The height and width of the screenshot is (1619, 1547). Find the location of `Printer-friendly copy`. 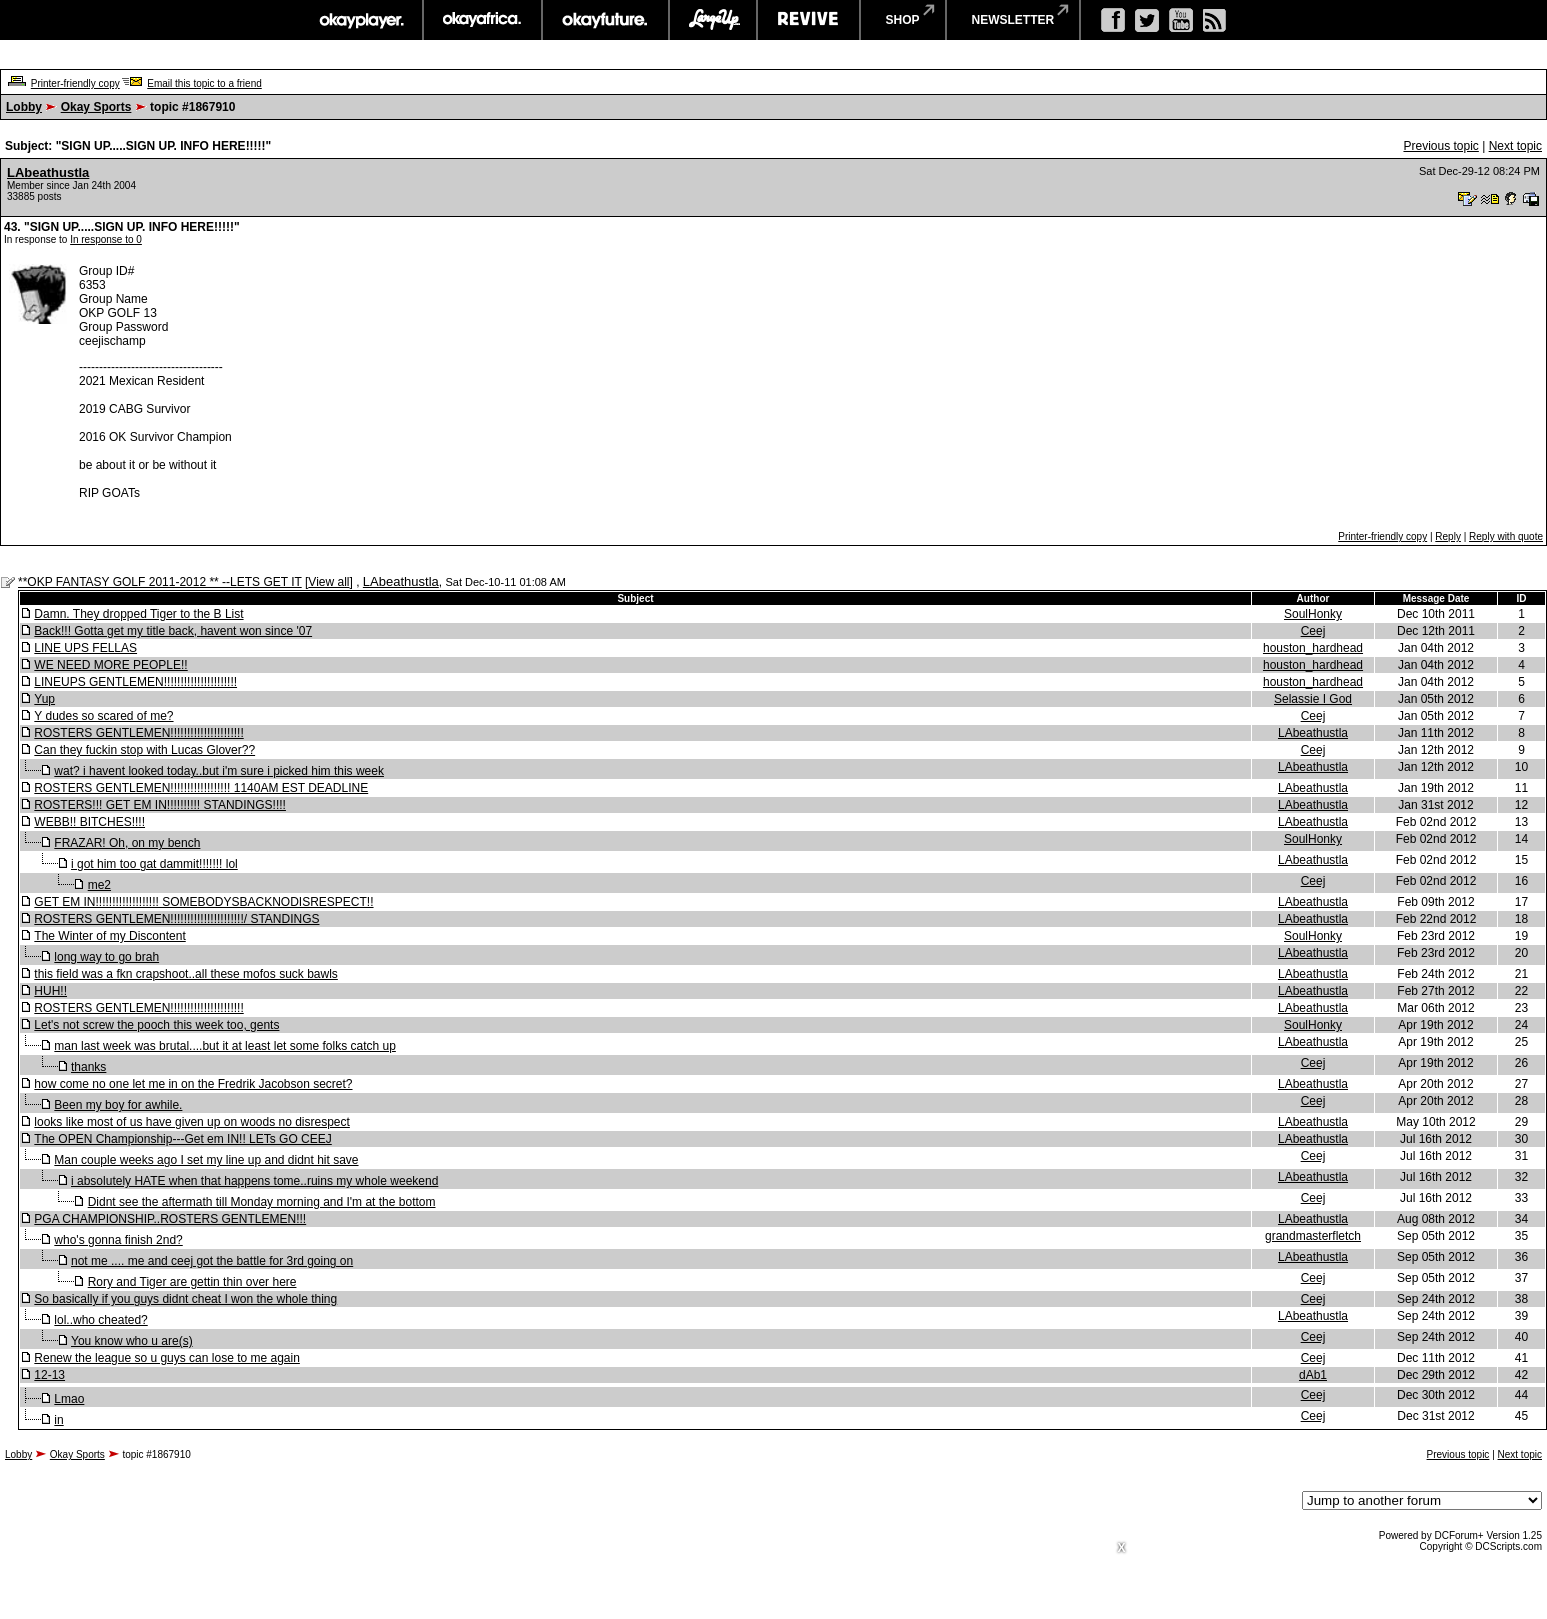

Printer-friendly copy is located at coordinates (75, 83).